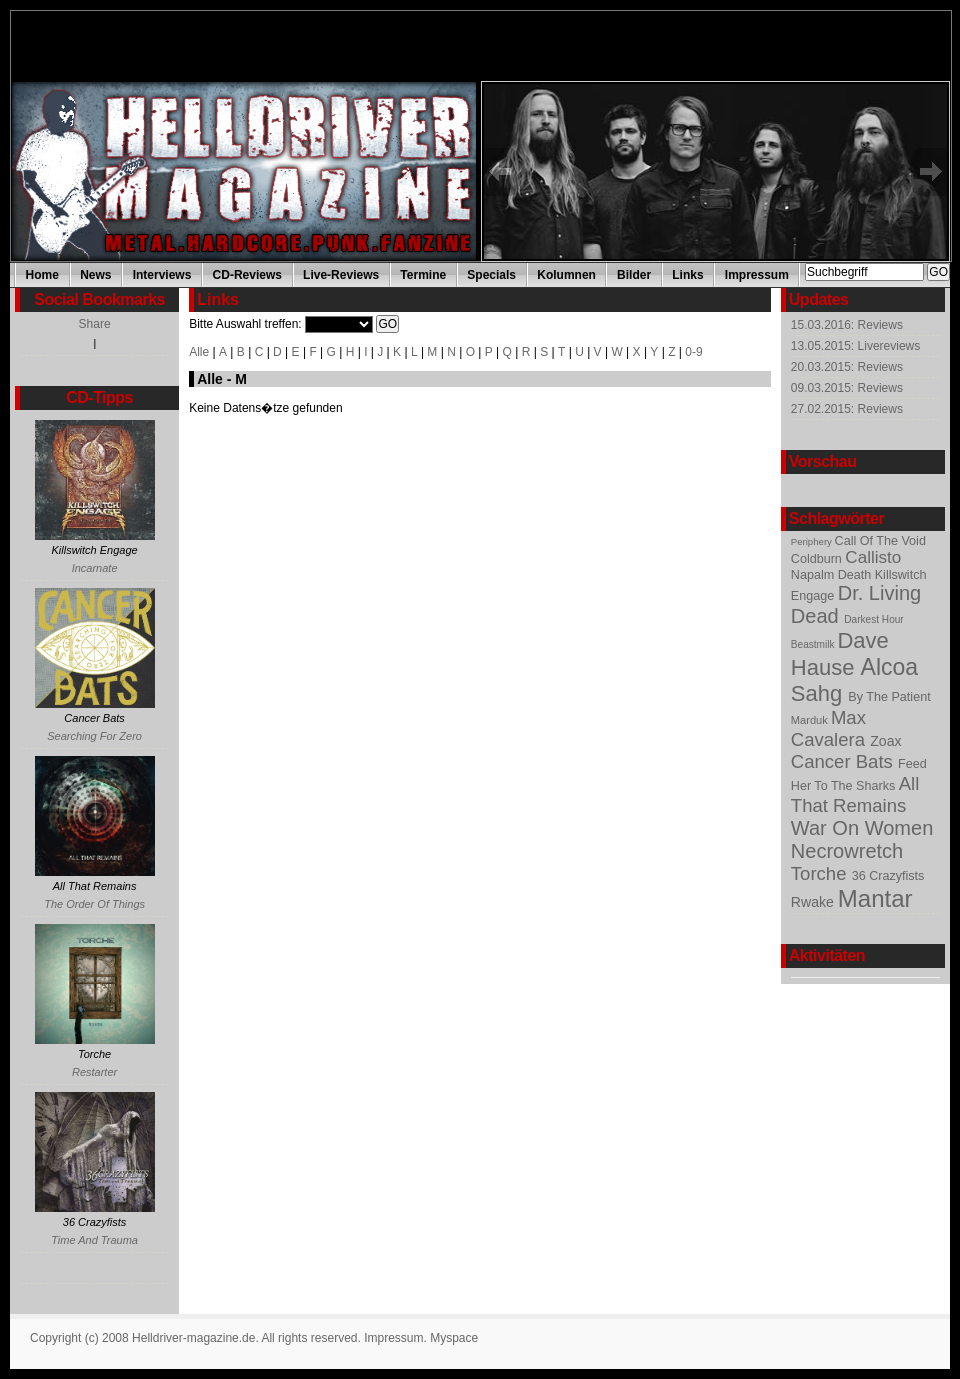 The width and height of the screenshot is (960, 1379). What do you see at coordinates (862, 828) in the screenshot?
I see `War On Women` at bounding box center [862, 828].